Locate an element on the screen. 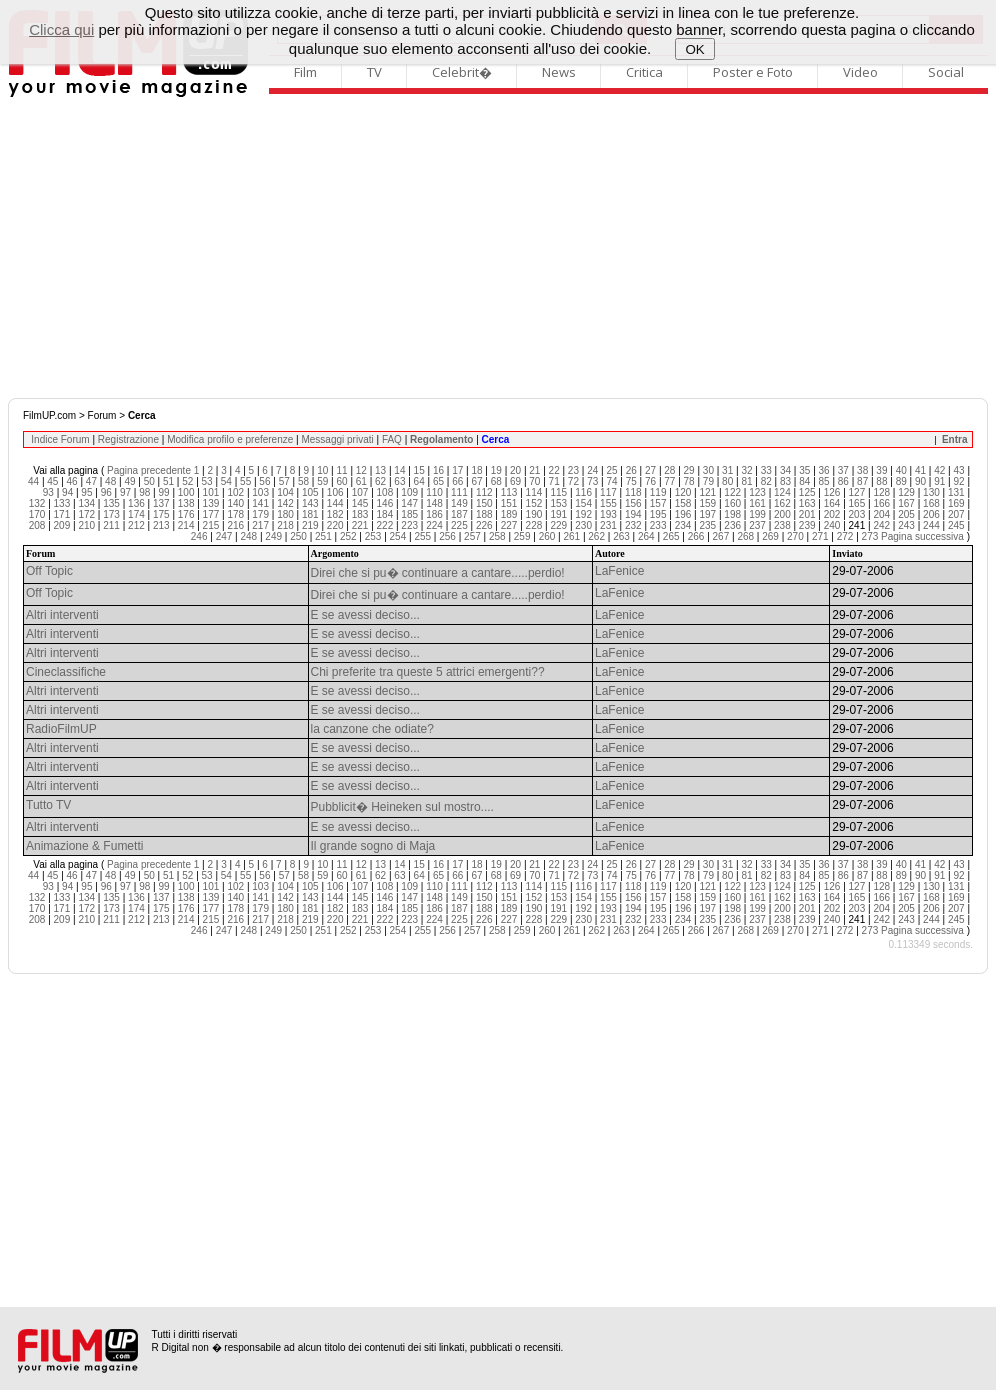 Image resolution: width=996 pixels, height=1390 pixels. 267 is located at coordinates (721, 536).